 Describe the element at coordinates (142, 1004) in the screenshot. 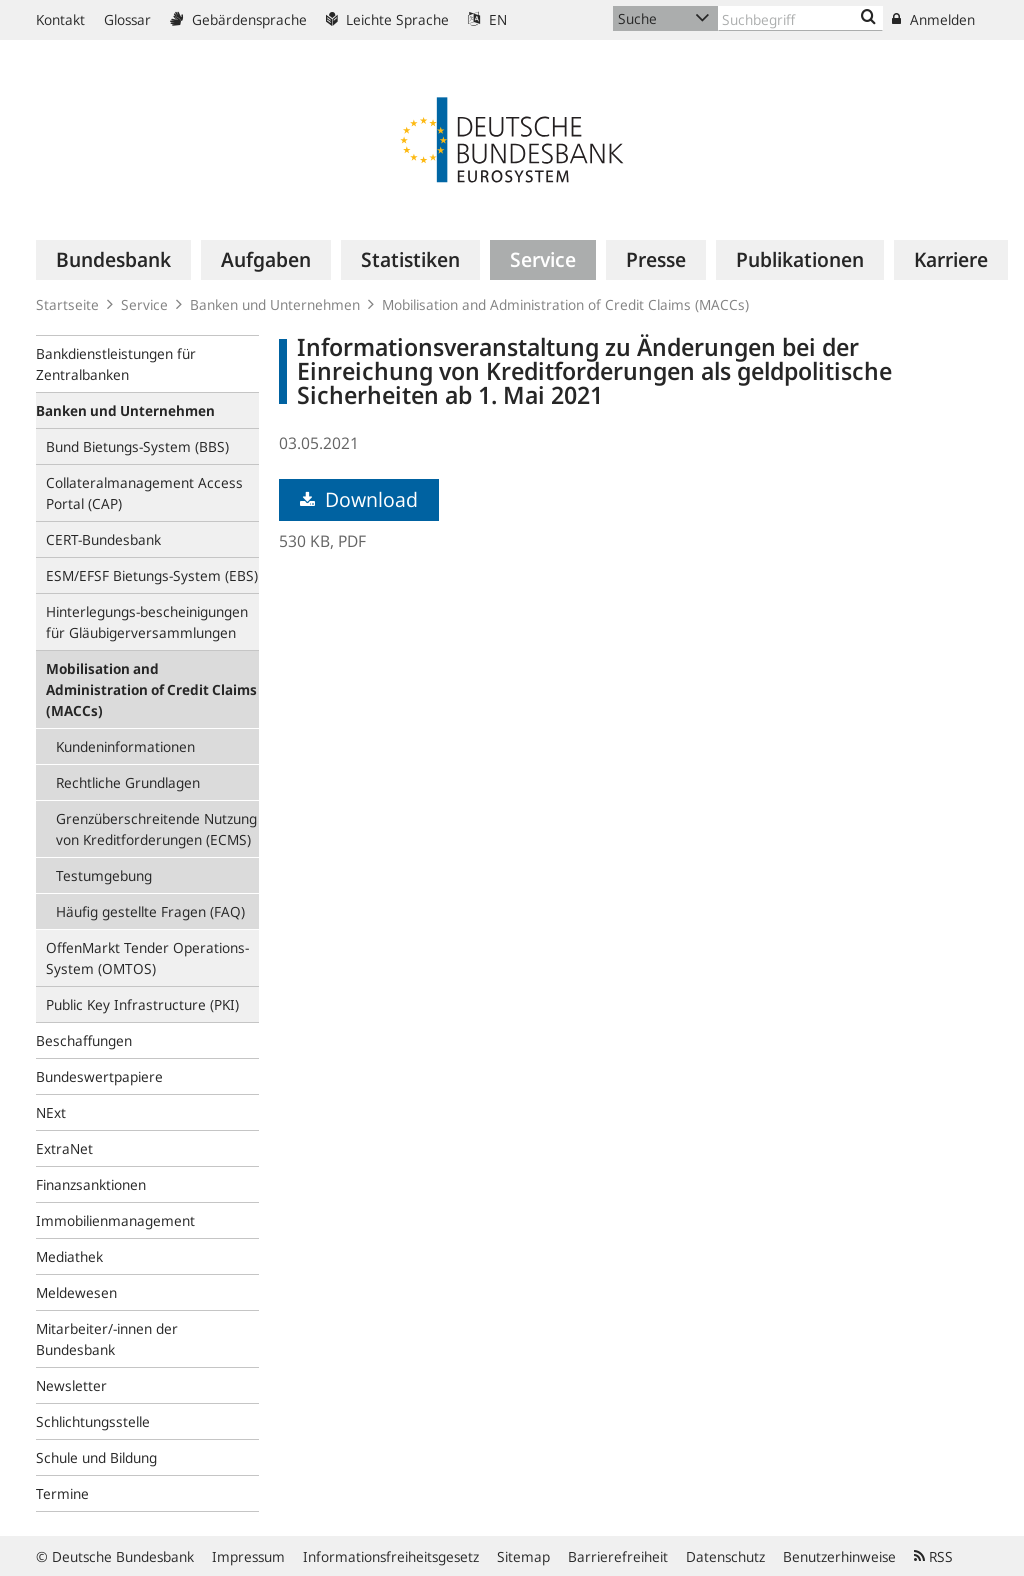

I see `Public Key Infrastructure (PKI)` at that location.